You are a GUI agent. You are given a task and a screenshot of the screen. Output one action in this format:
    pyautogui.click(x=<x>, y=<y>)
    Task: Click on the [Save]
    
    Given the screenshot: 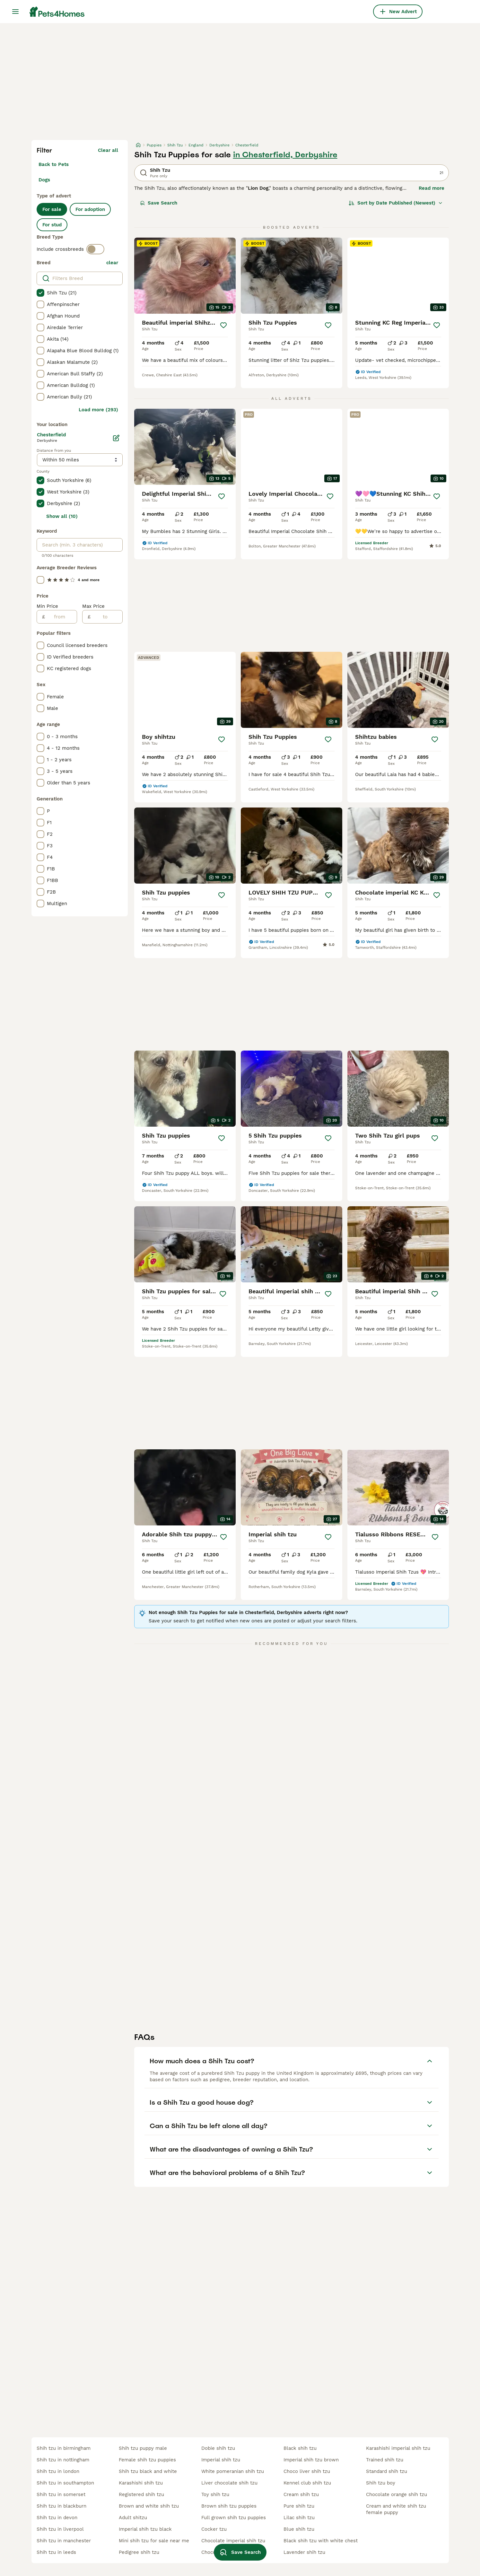 What is the action you would take?
    pyautogui.click(x=223, y=325)
    